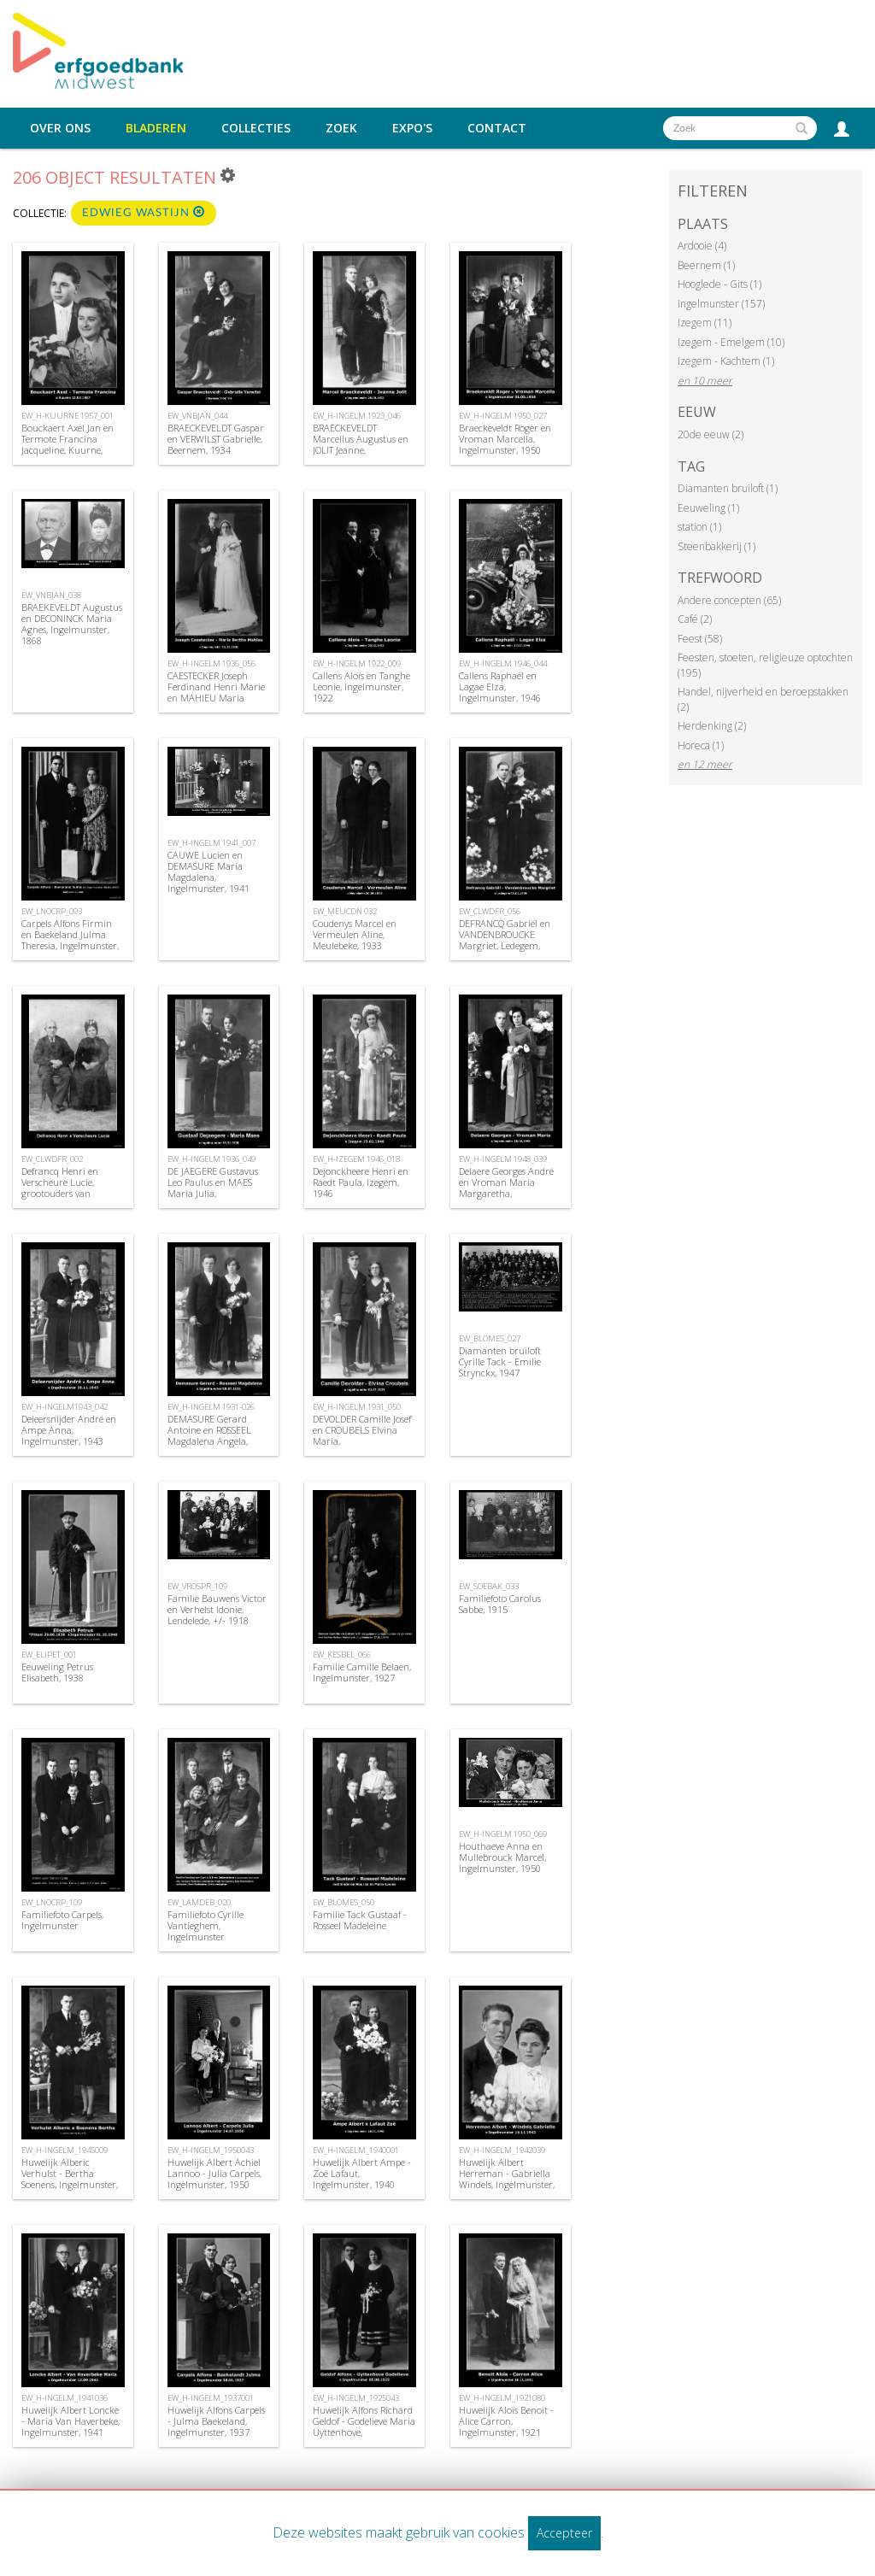 The width and height of the screenshot is (875, 2576). What do you see at coordinates (506, 1188) in the screenshot?
I see `Delaere Georges André en Vroman Maria Margaretha, Ingelmunster, 1948` at bounding box center [506, 1188].